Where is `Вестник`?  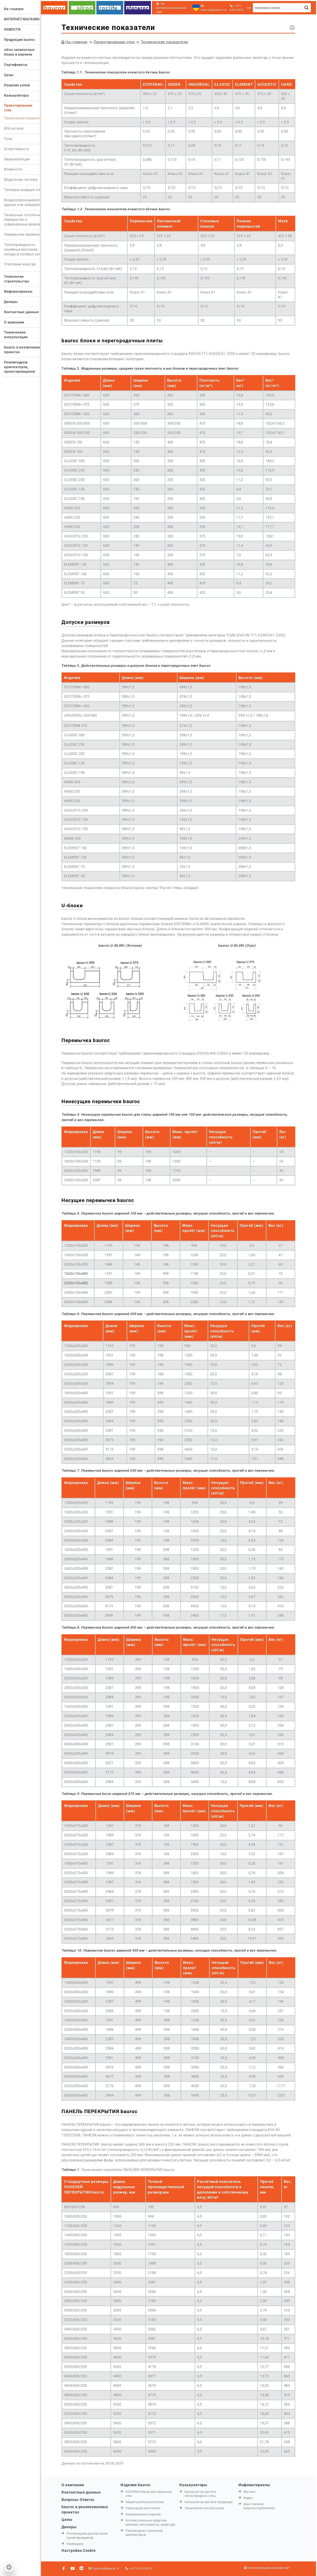 Вестник is located at coordinates (255, 2491).